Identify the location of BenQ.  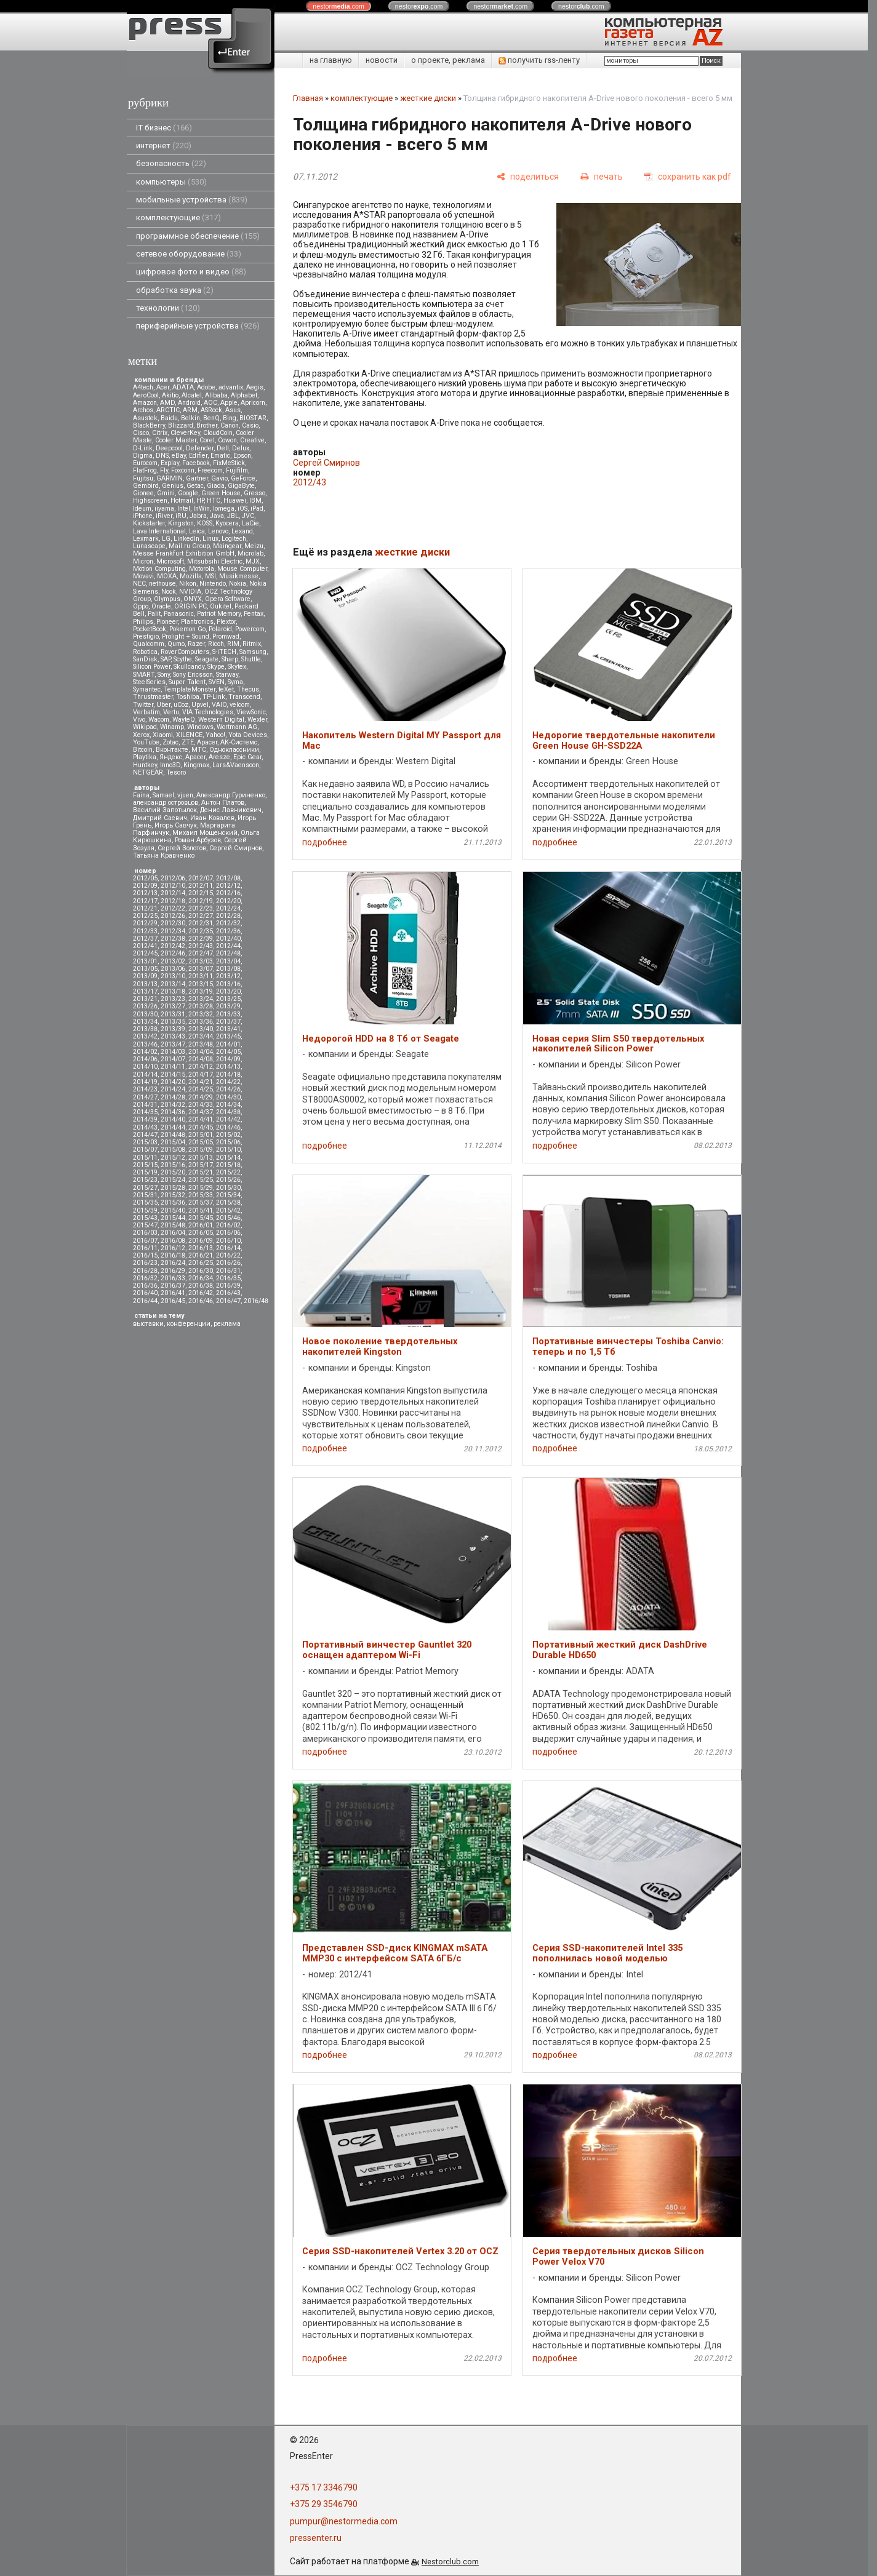
(211, 418).